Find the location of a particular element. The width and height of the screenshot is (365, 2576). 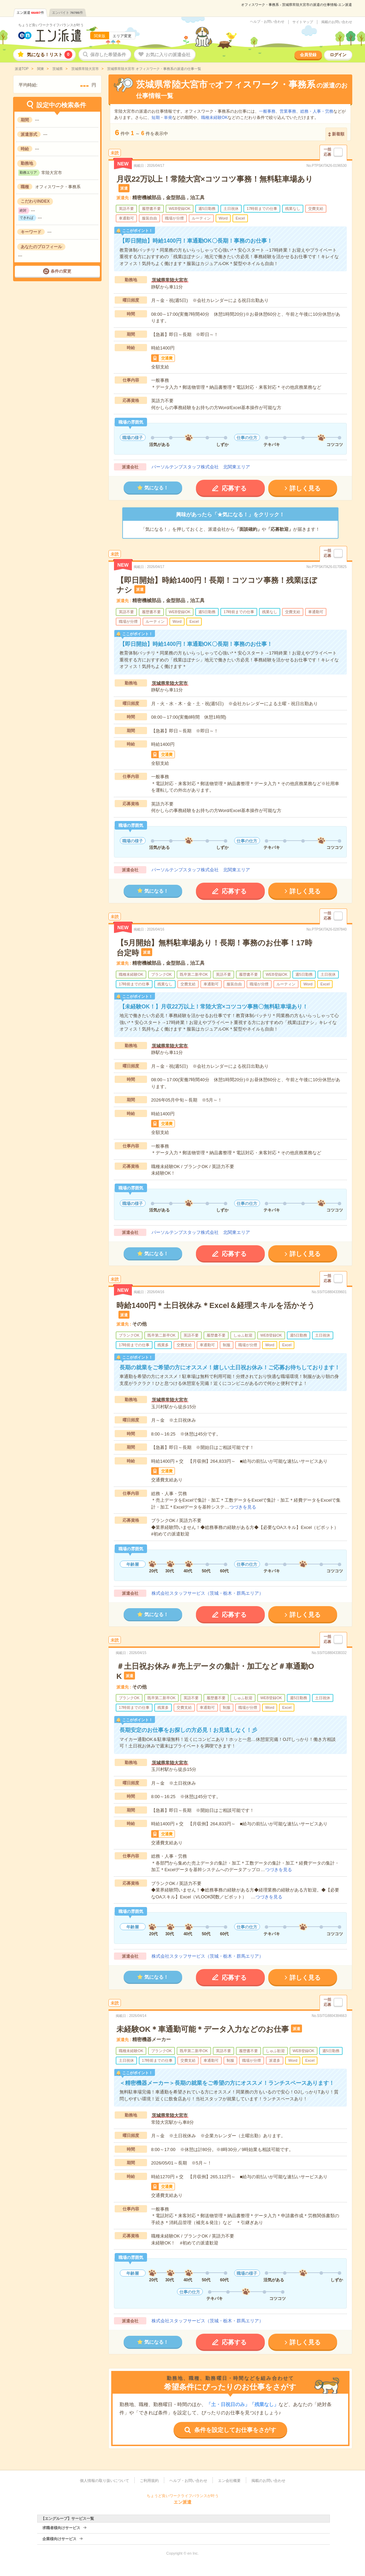

個人情報の取り扱いについて is located at coordinates (104, 2480).